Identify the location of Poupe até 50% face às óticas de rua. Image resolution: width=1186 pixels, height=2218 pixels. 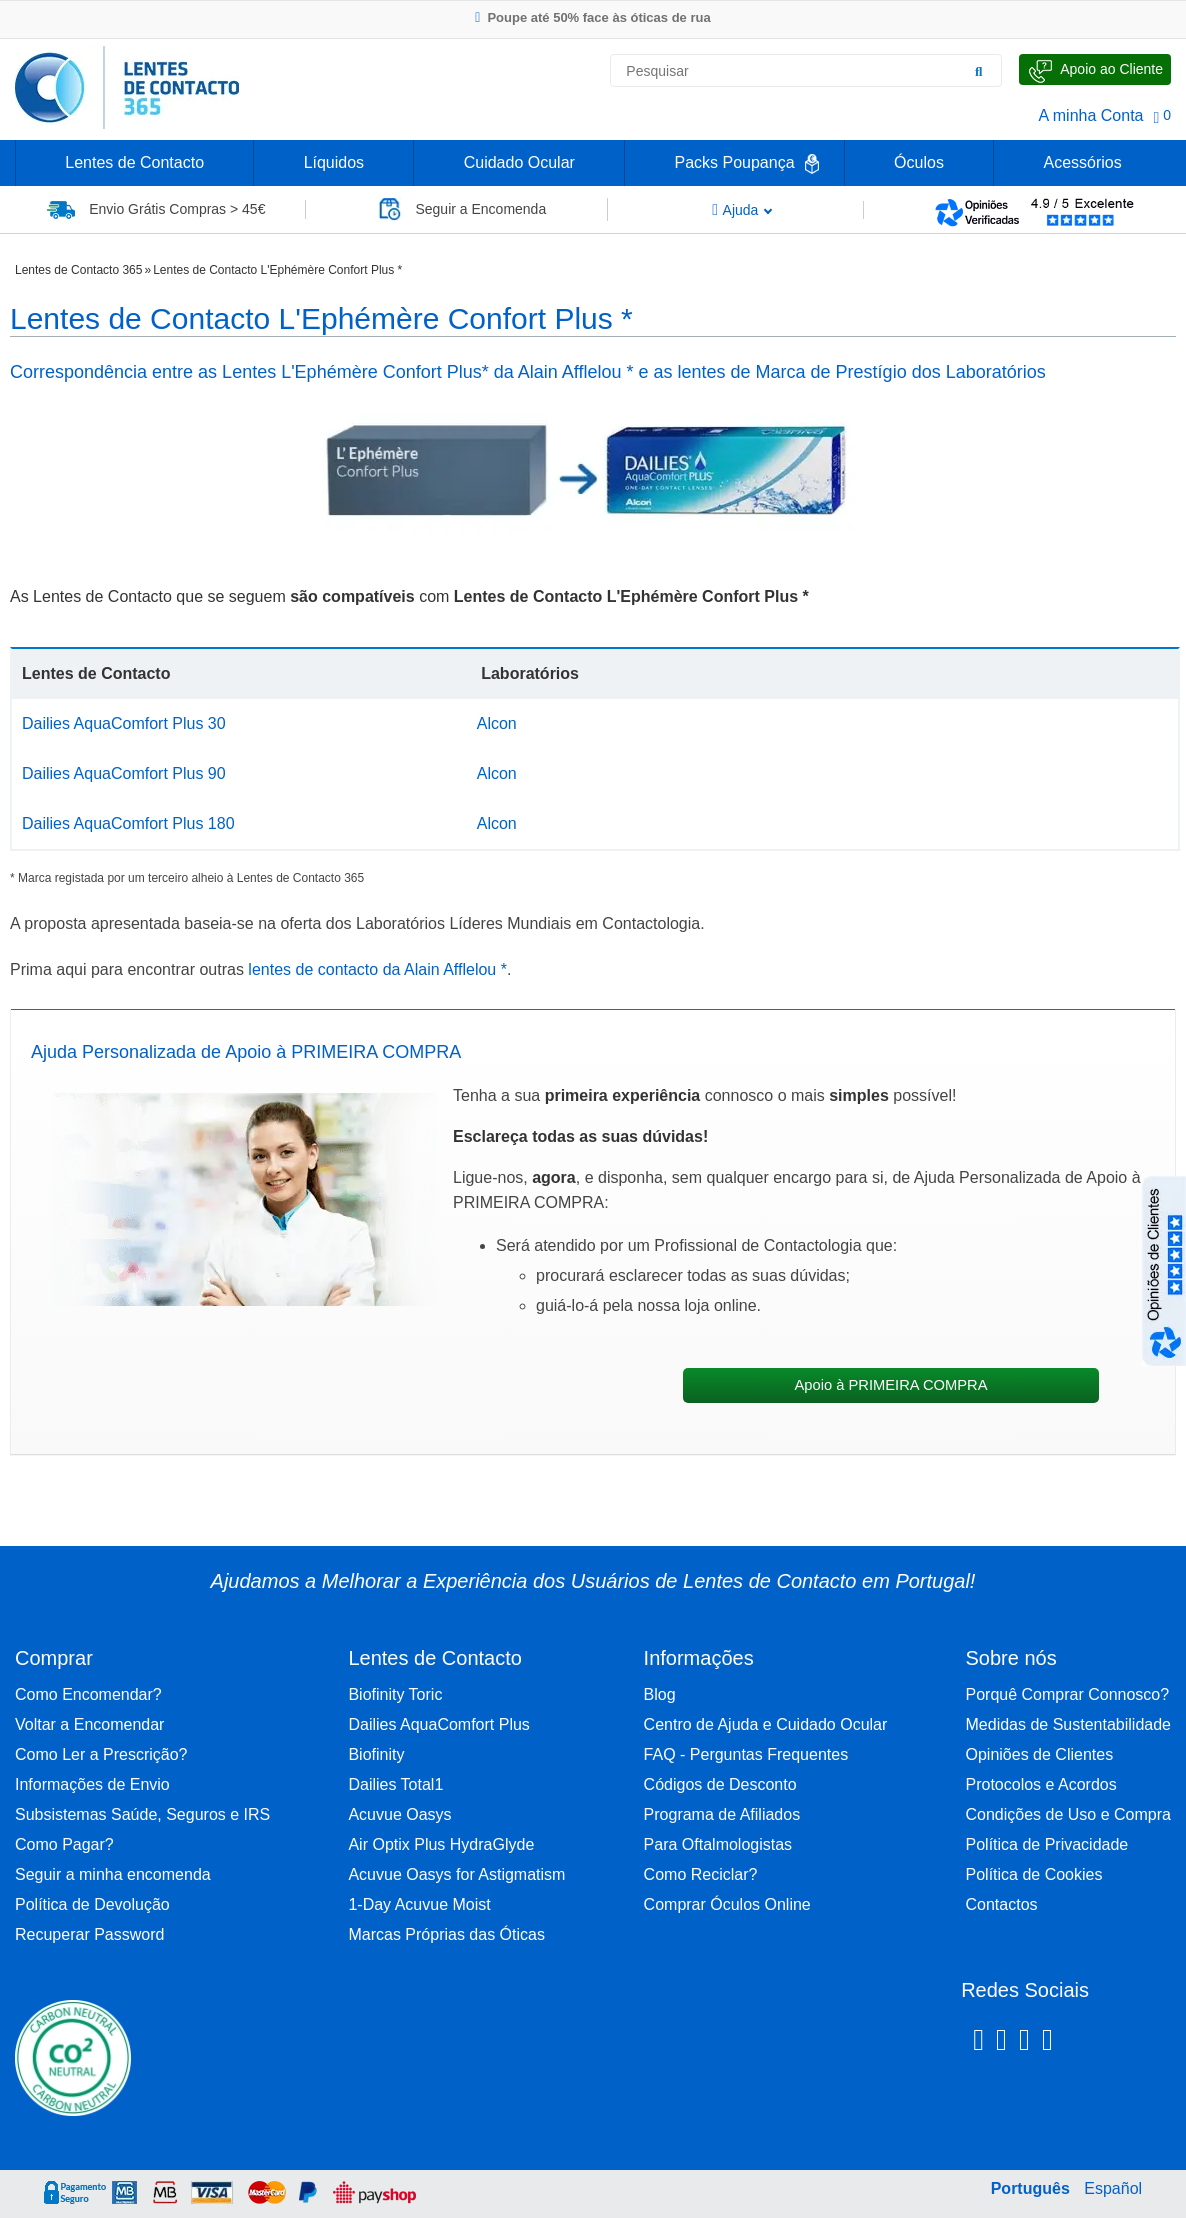
(592, 17).